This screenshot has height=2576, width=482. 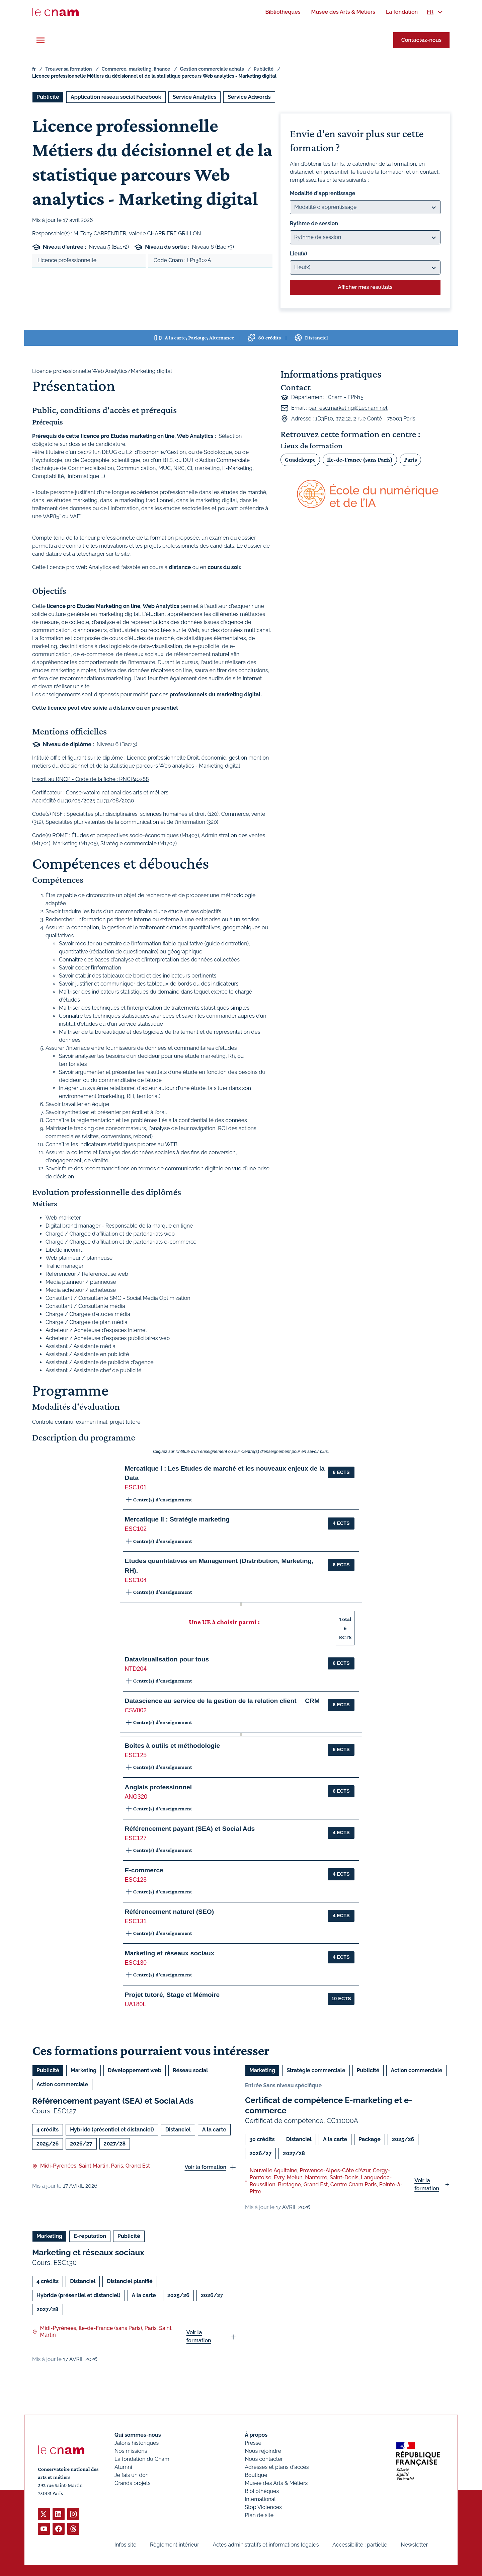 I want to click on UA180L [button], so click(x=135, y=2004).